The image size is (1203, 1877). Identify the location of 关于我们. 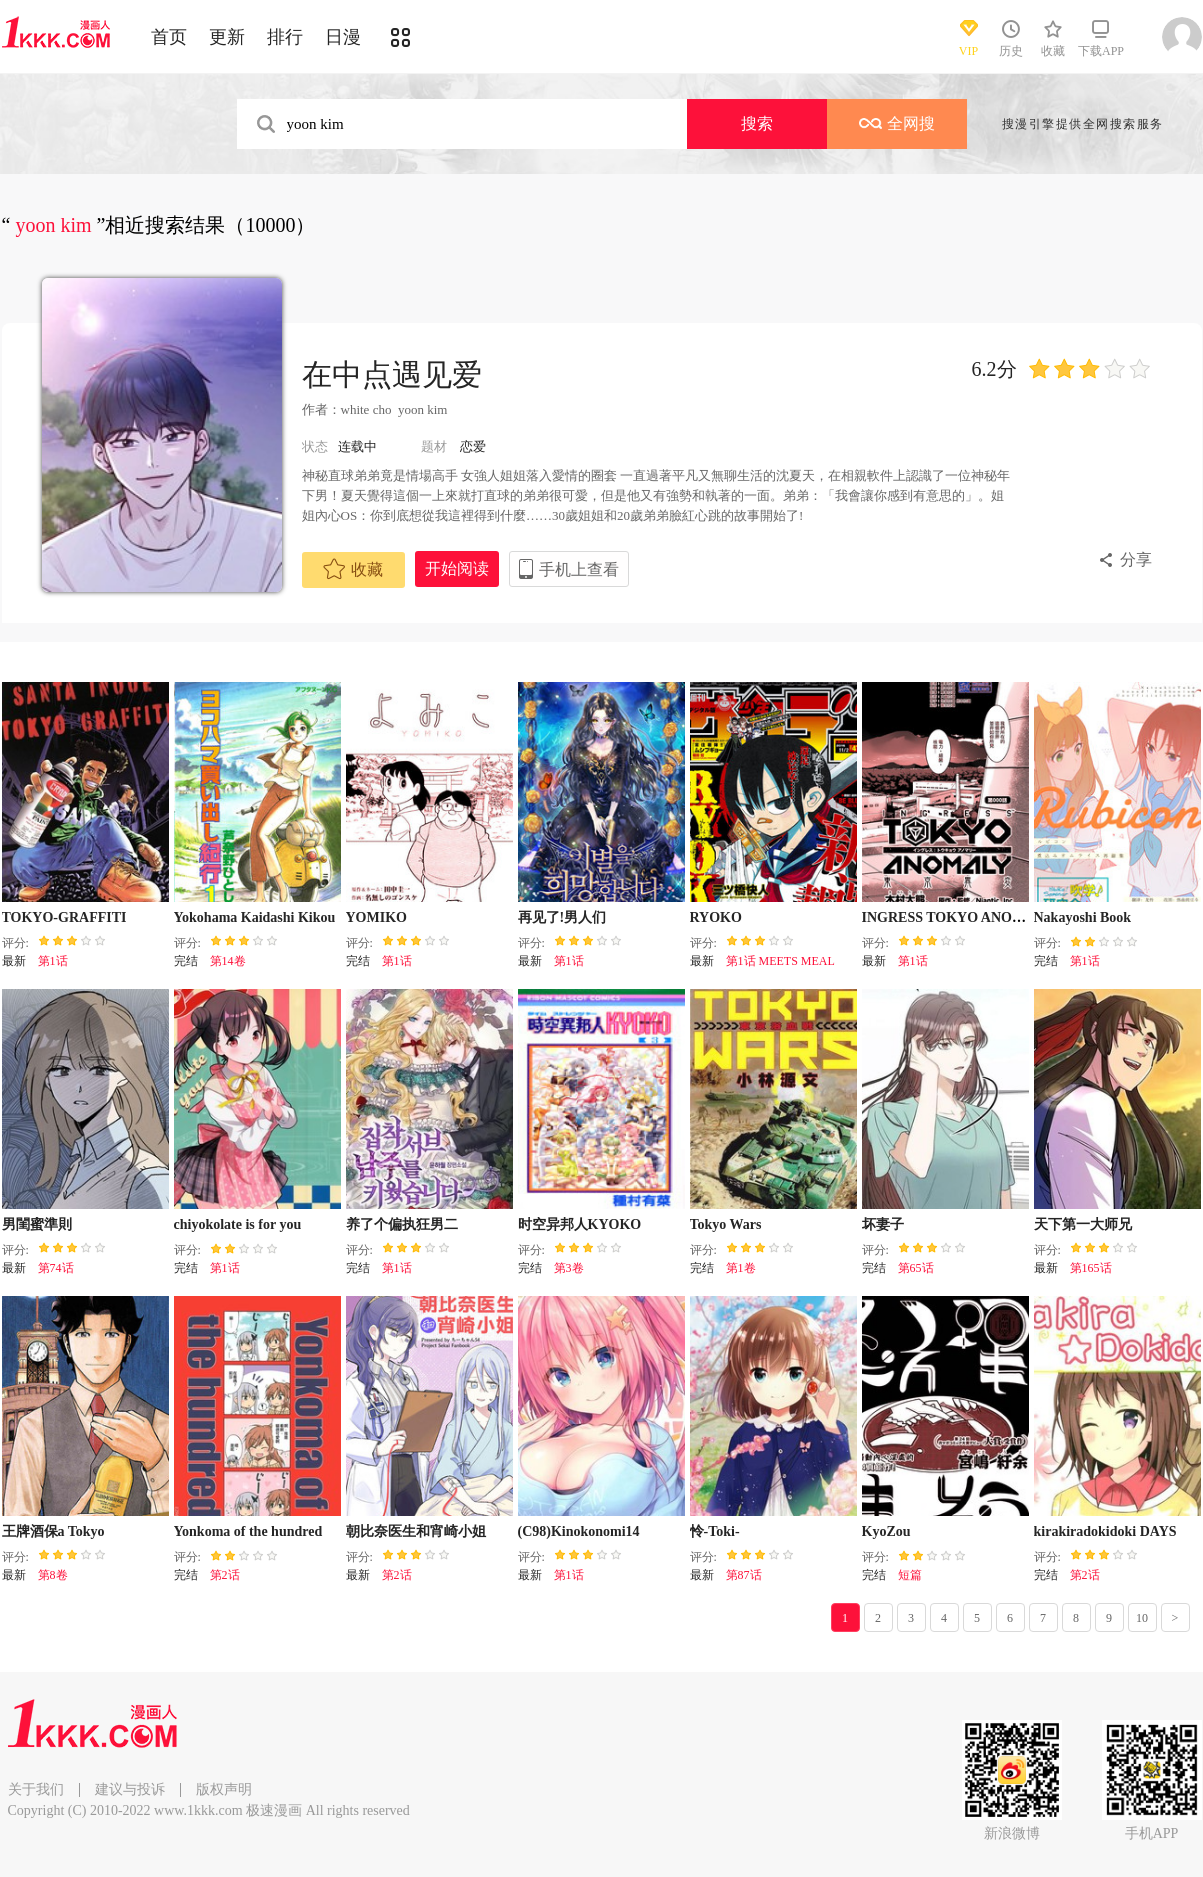
(36, 1789).